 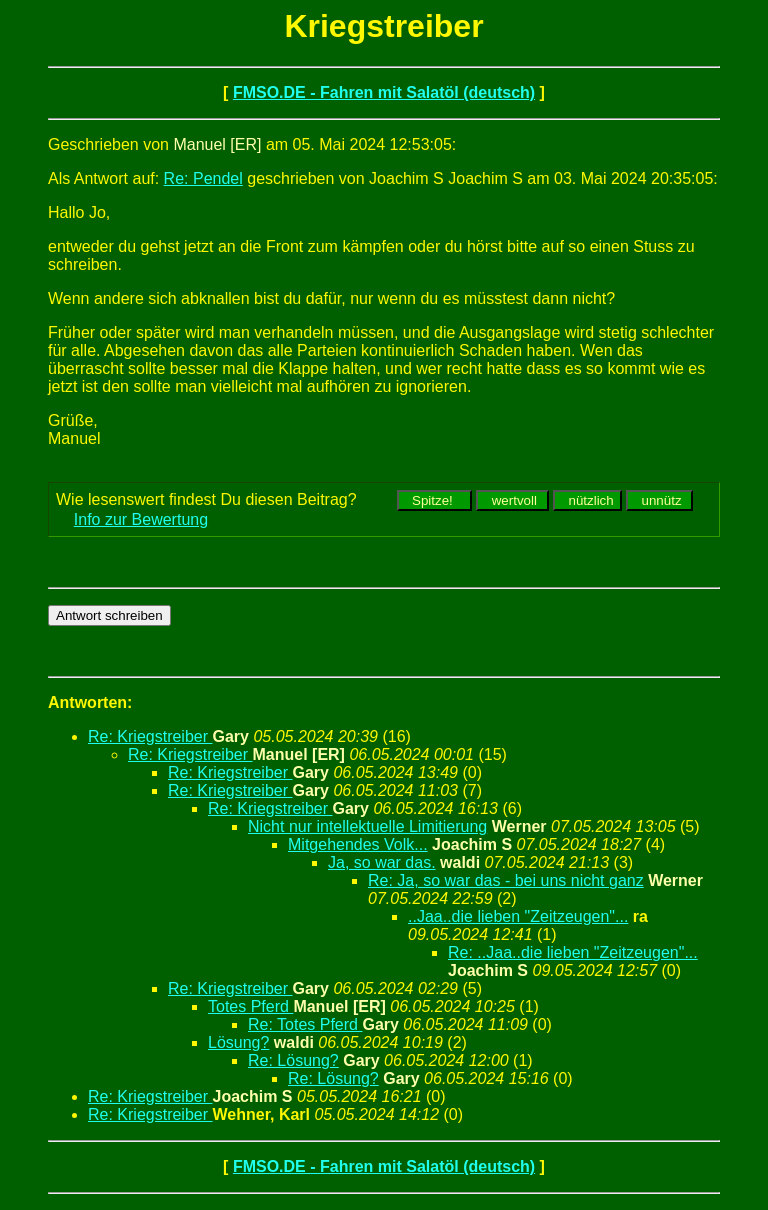 I want to click on Mitgehendes Volk..., so click(x=358, y=844).